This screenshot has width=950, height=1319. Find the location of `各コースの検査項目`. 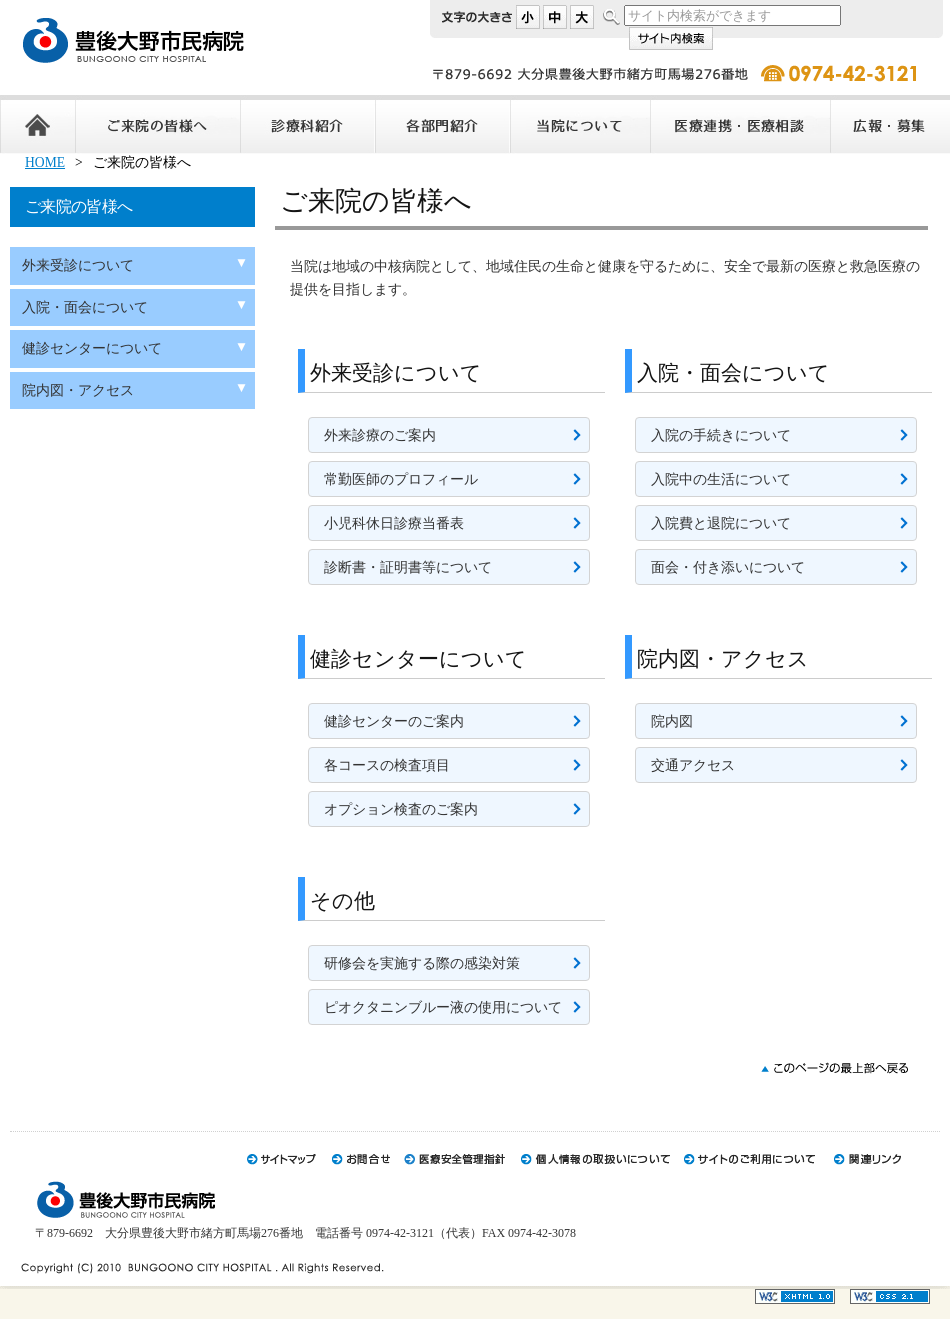

各コースの検査項目 is located at coordinates (387, 765).